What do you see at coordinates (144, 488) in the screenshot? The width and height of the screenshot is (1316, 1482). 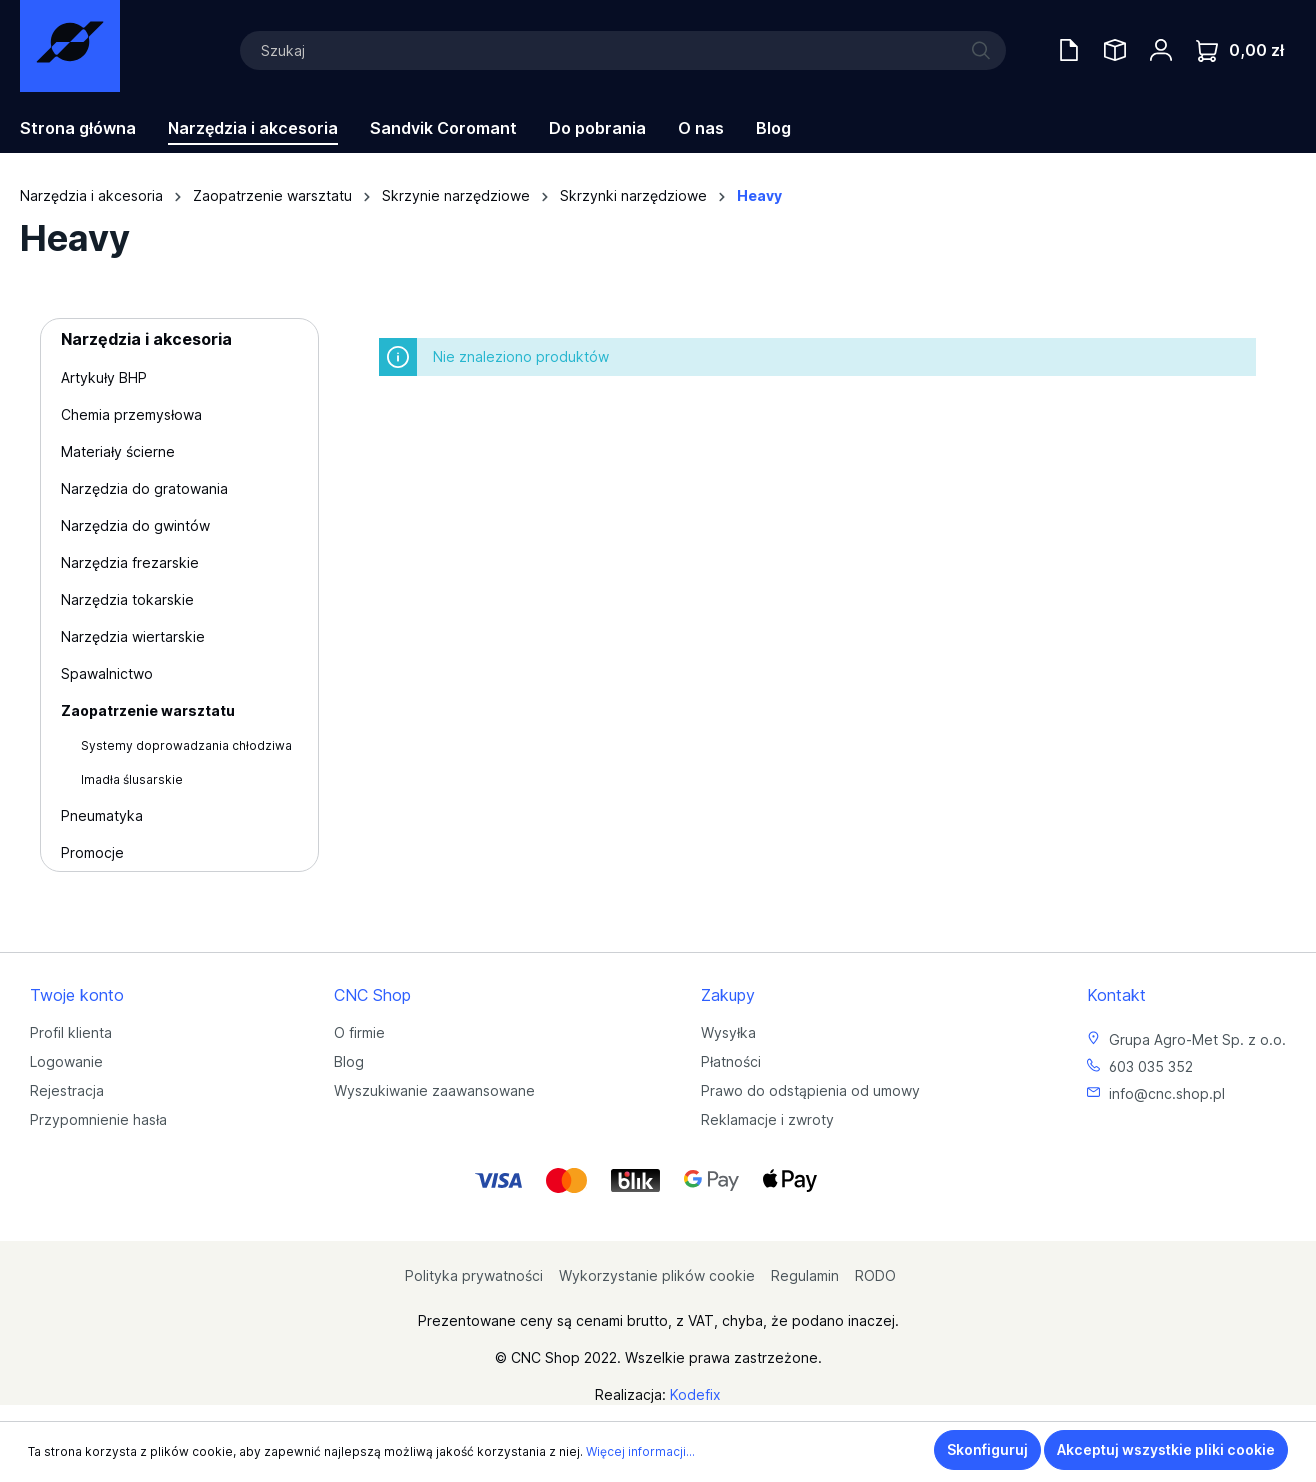 I see `Narzędzia do gratowania` at bounding box center [144, 488].